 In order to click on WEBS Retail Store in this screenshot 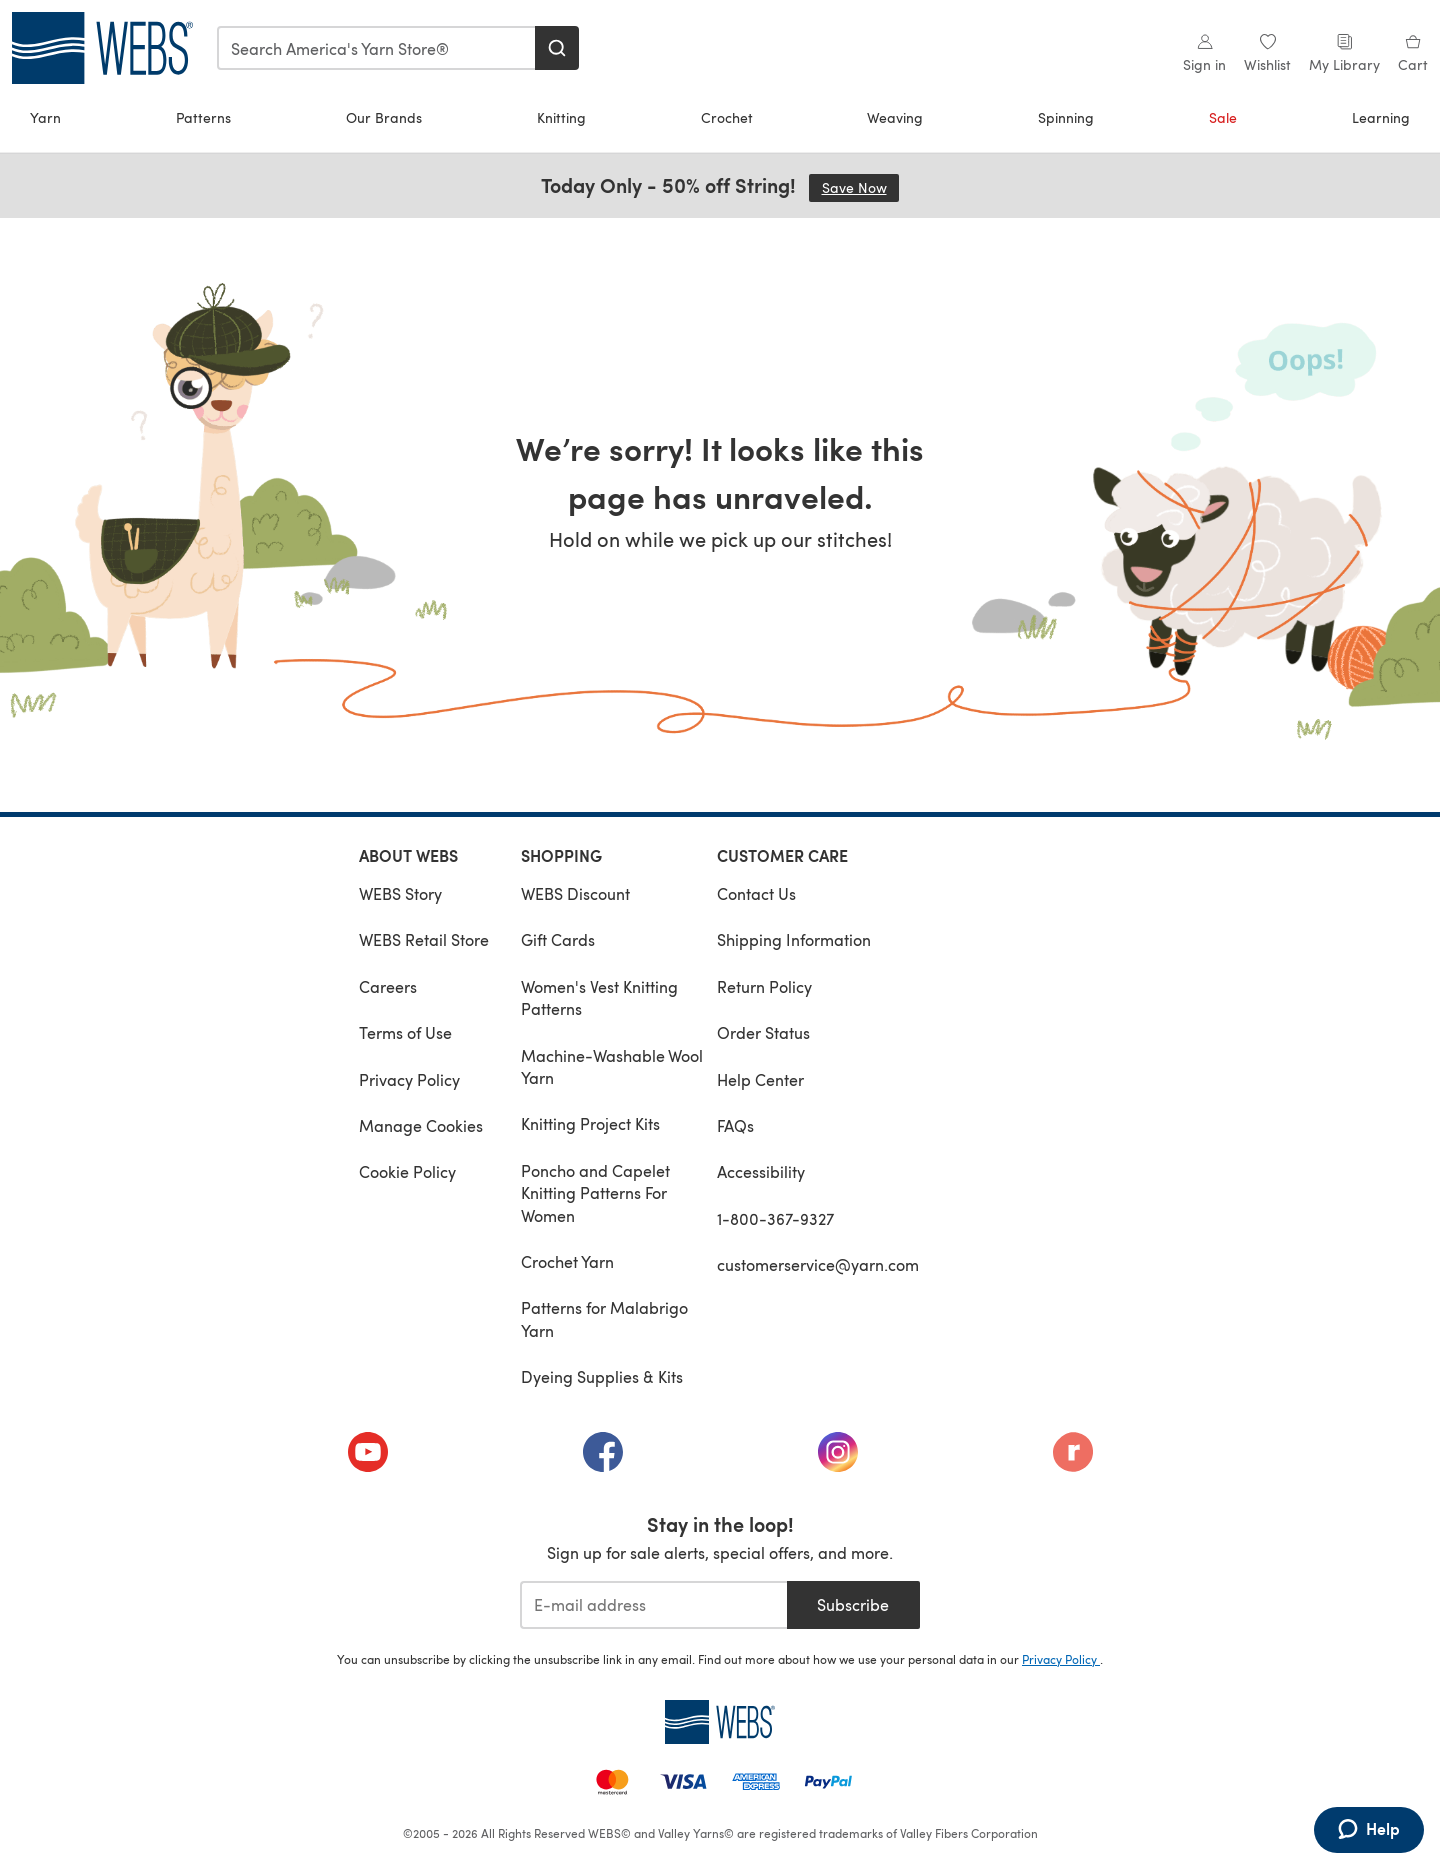, I will do `click(424, 939)`.